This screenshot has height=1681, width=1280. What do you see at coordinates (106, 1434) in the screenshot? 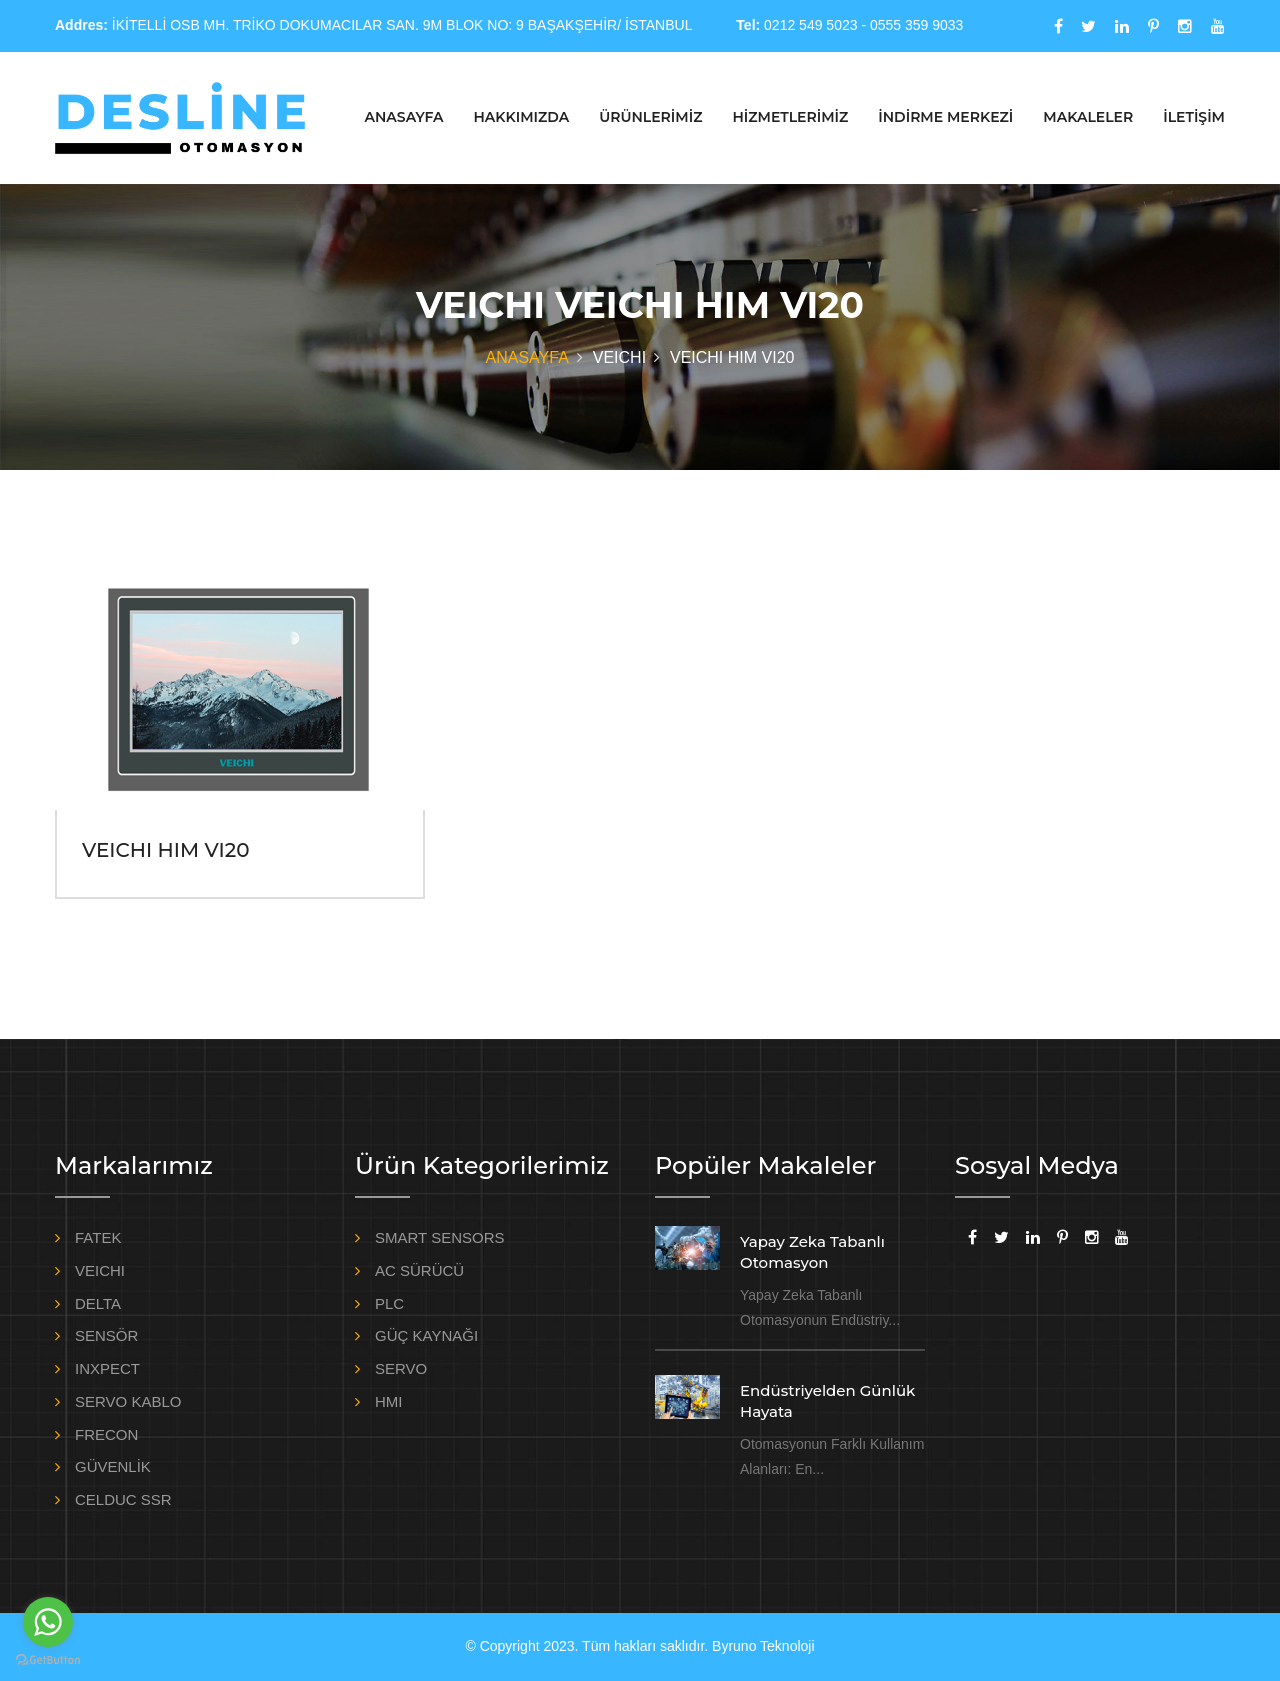
I see `FRECON` at bounding box center [106, 1434].